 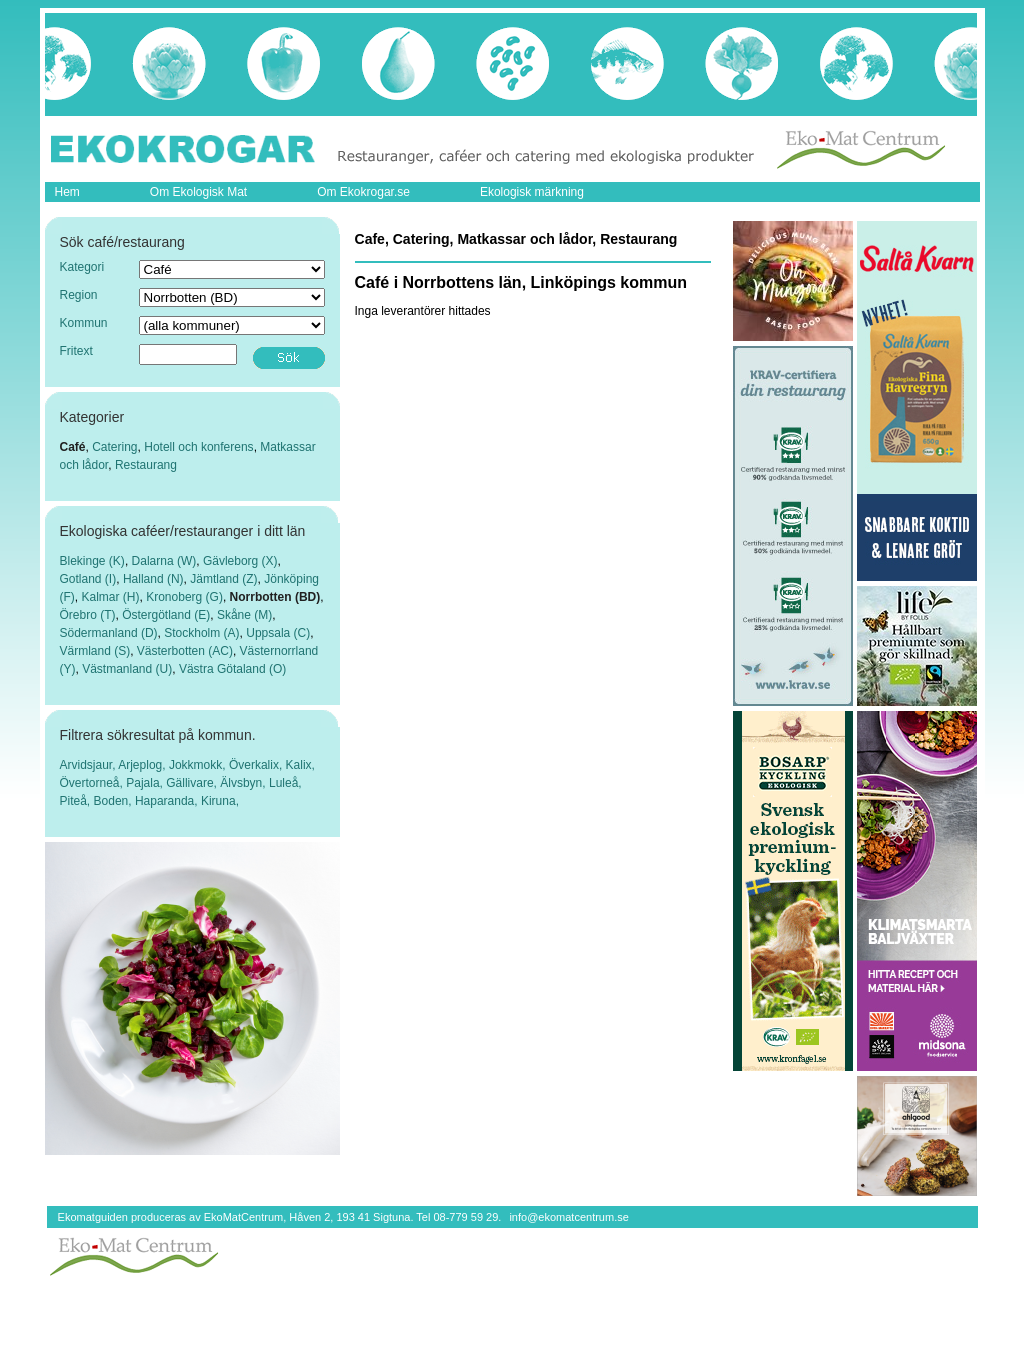 What do you see at coordinates (244, 783) in the screenshot?
I see `Älvsbyn,` at bounding box center [244, 783].